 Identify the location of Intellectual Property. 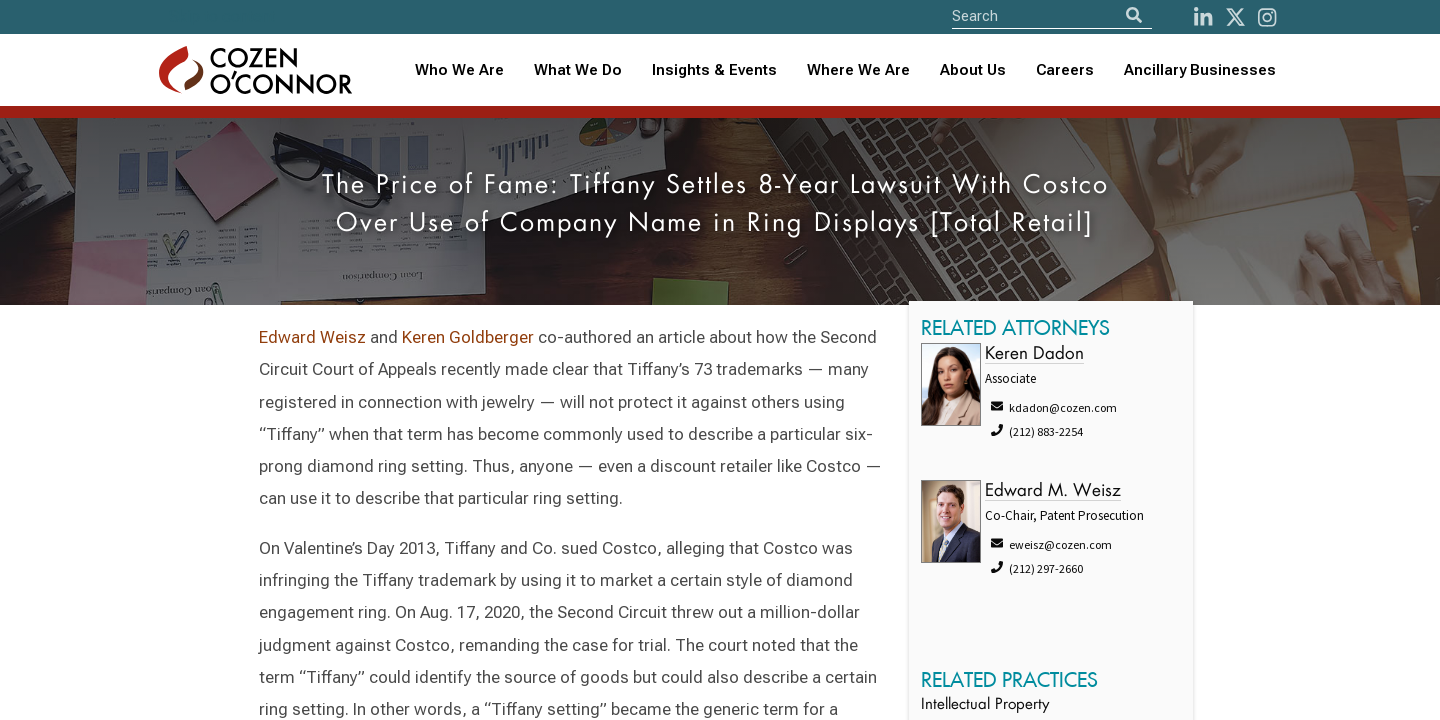
(985, 705).